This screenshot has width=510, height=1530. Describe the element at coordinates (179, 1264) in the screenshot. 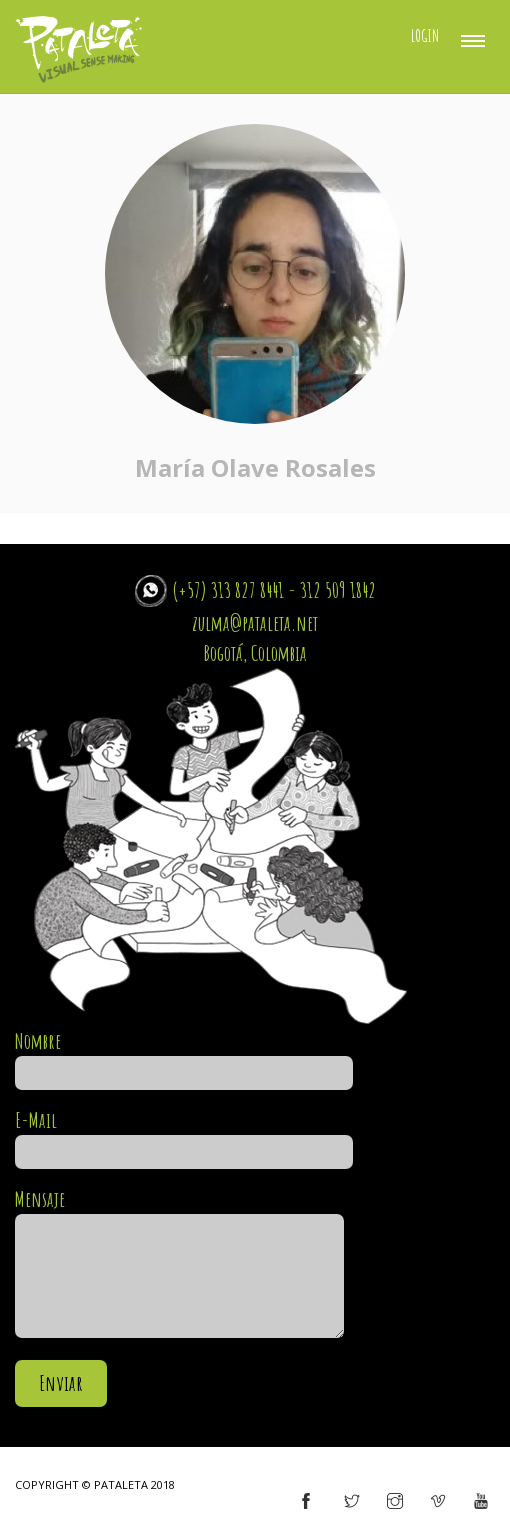

I see `Mensaje` at that location.